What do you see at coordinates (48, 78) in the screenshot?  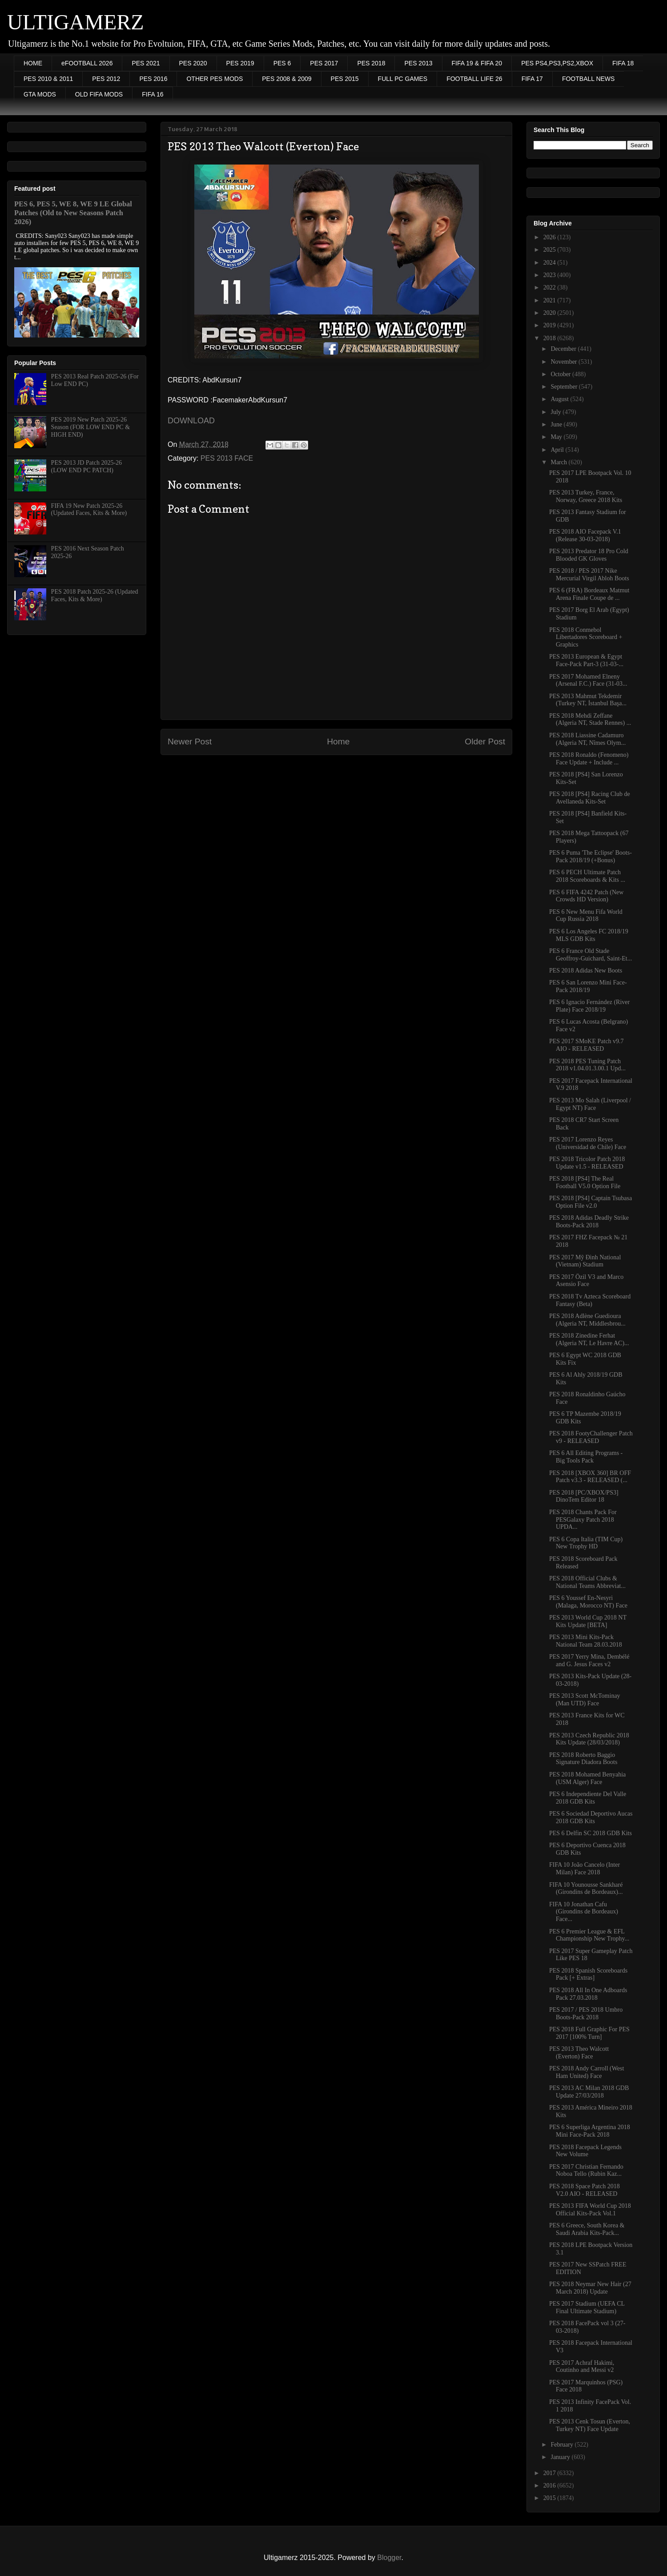 I see `PES 2010 & 2011` at bounding box center [48, 78].